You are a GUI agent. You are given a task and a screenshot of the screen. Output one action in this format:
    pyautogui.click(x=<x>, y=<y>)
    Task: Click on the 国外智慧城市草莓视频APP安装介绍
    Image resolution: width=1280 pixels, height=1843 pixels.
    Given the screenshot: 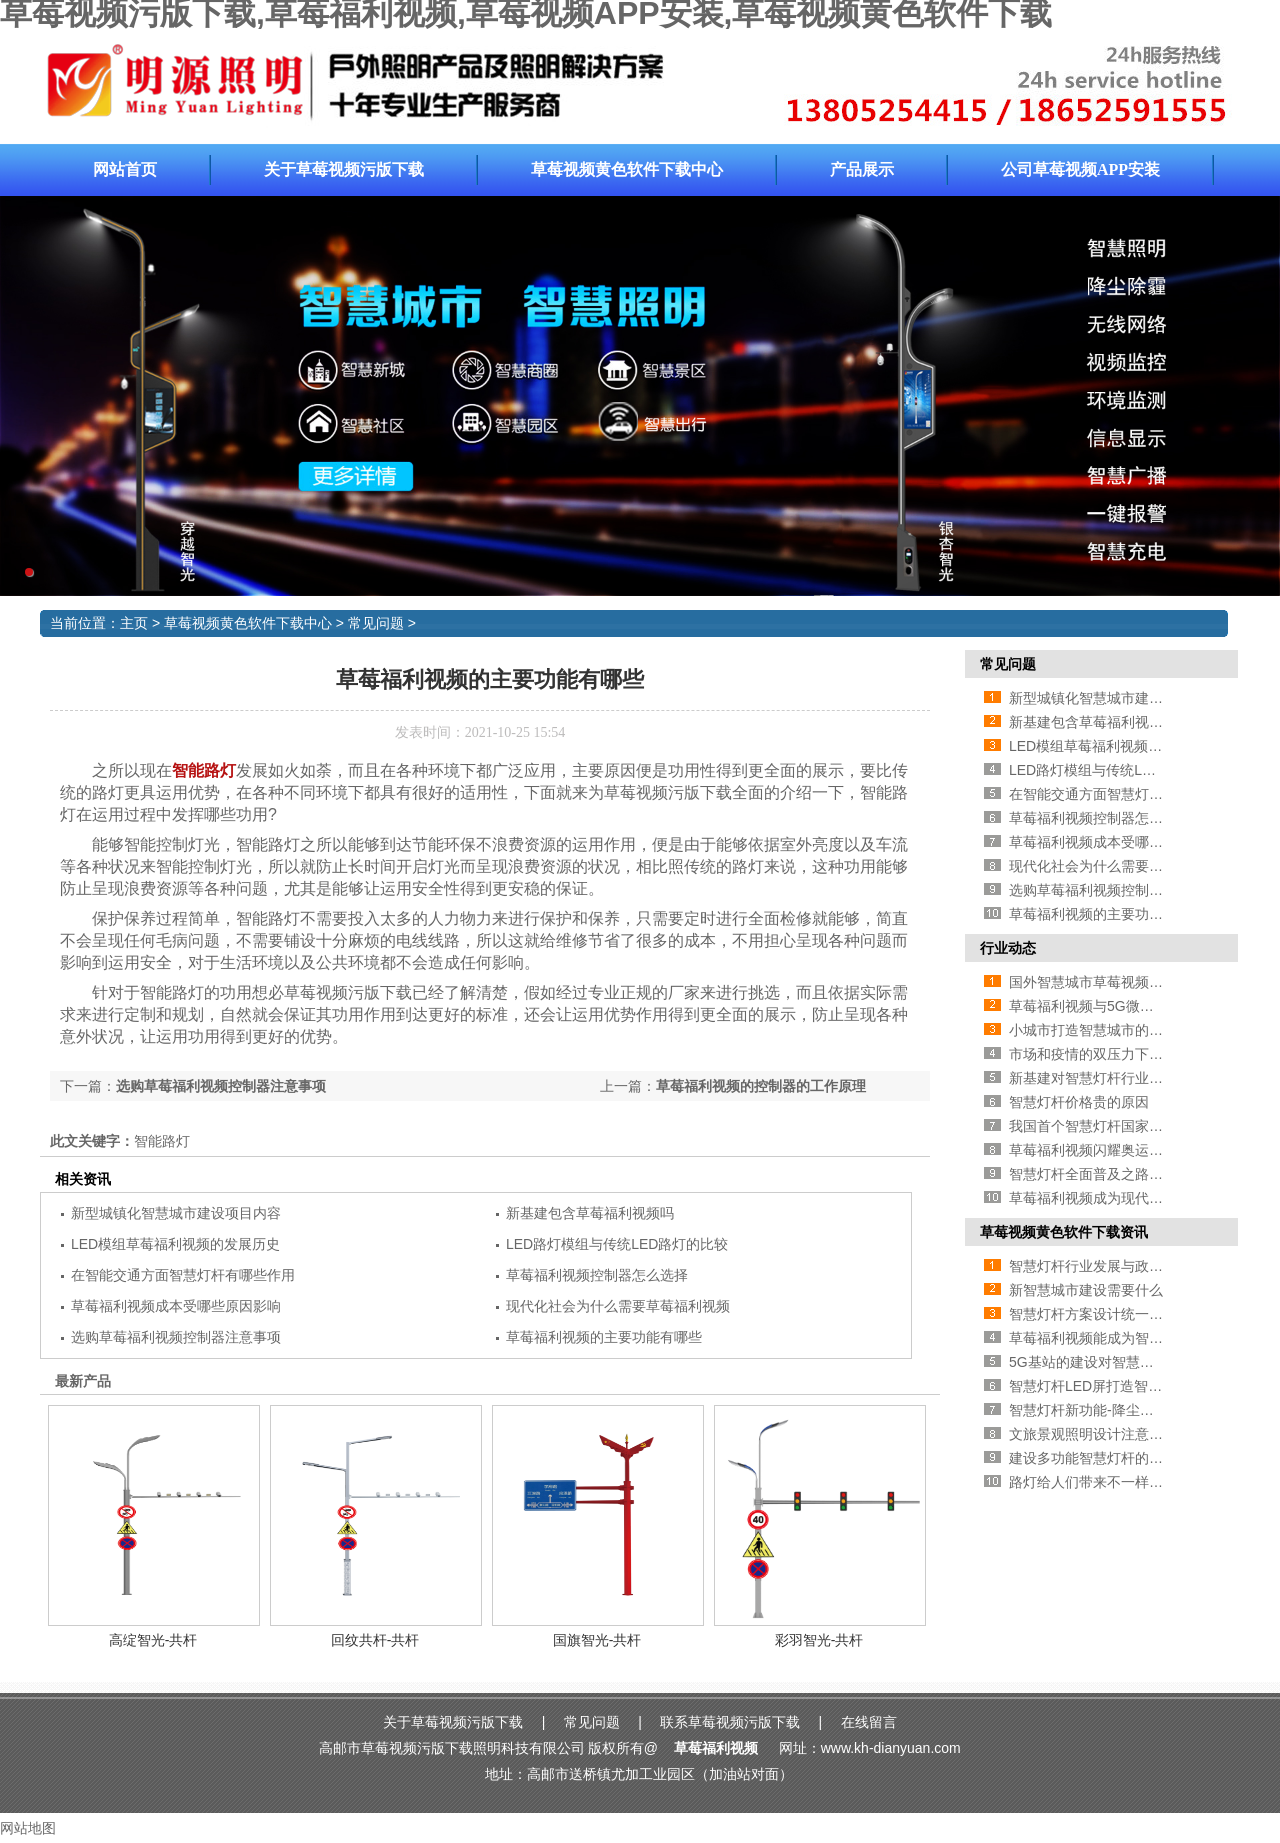 What is the action you would take?
    pyautogui.click(x=1121, y=982)
    